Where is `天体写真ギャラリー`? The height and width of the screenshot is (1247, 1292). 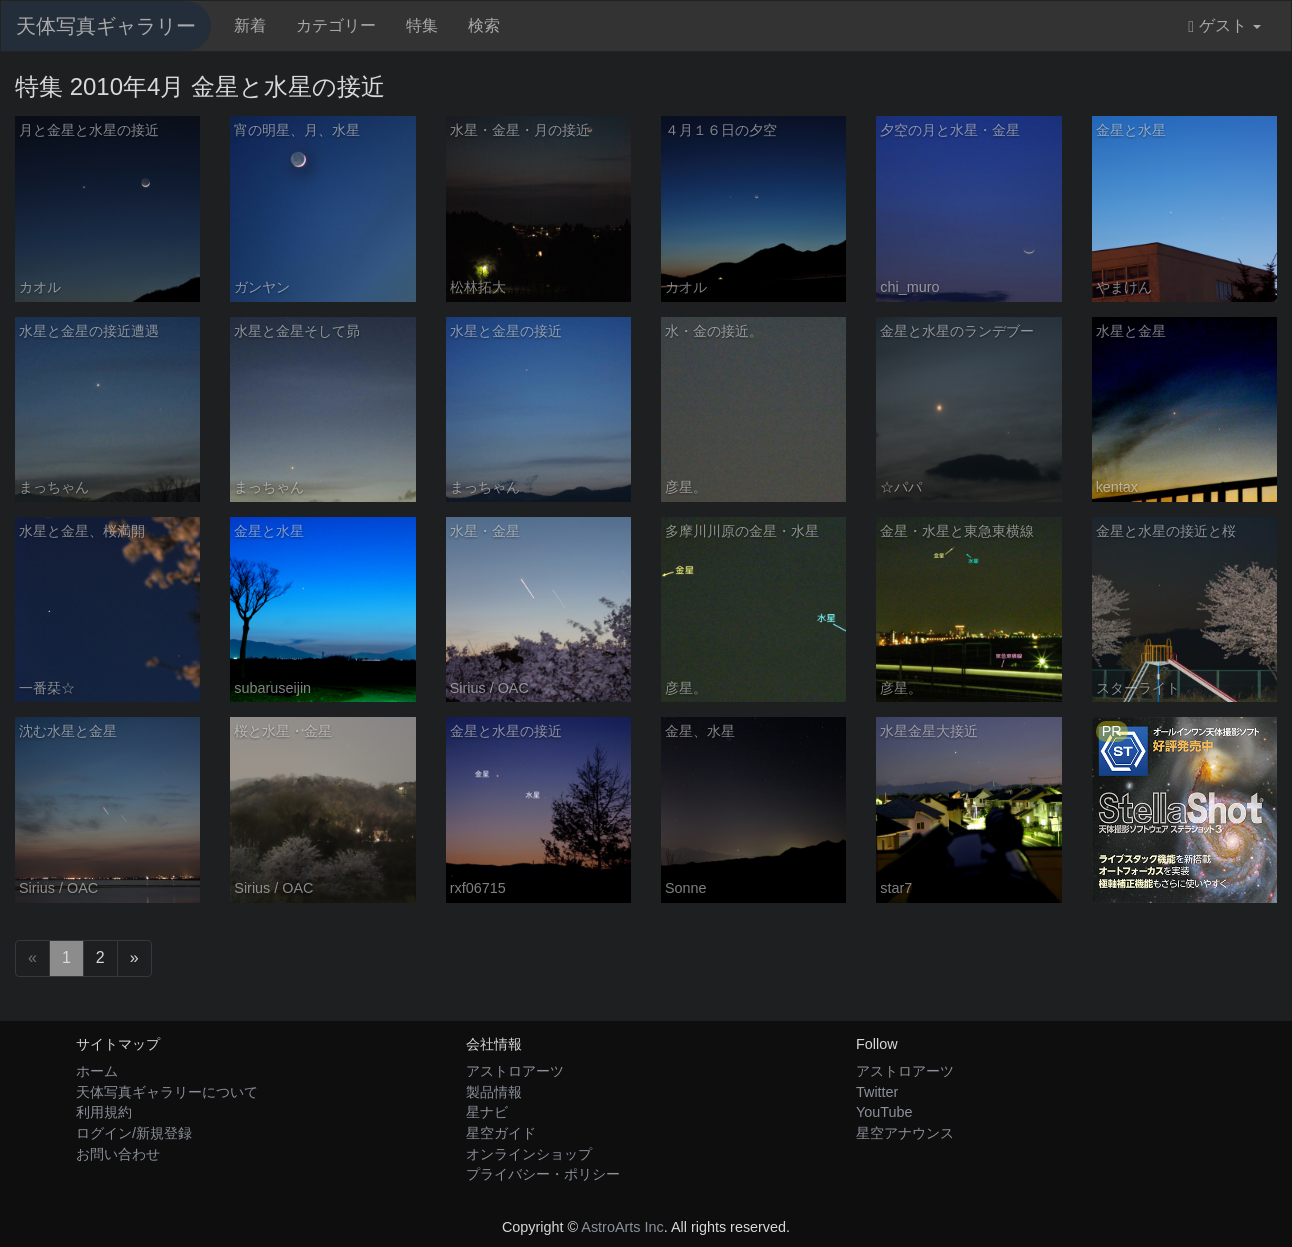 天体写真ギャラリー is located at coordinates (106, 26).